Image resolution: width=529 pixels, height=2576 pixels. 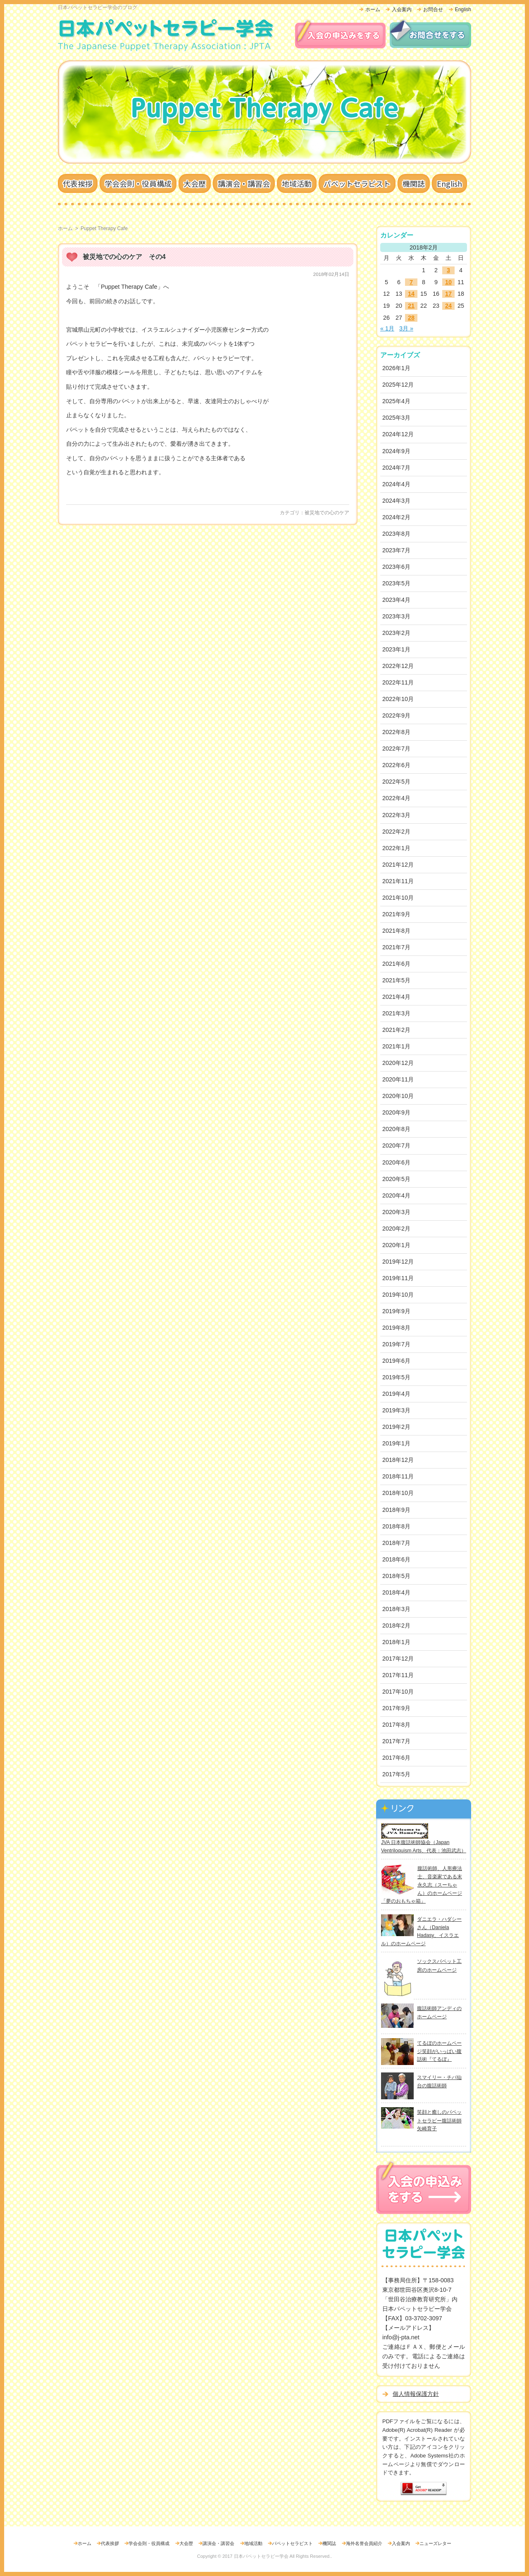 What do you see at coordinates (435, 2543) in the screenshot?
I see `ニューズレター` at bounding box center [435, 2543].